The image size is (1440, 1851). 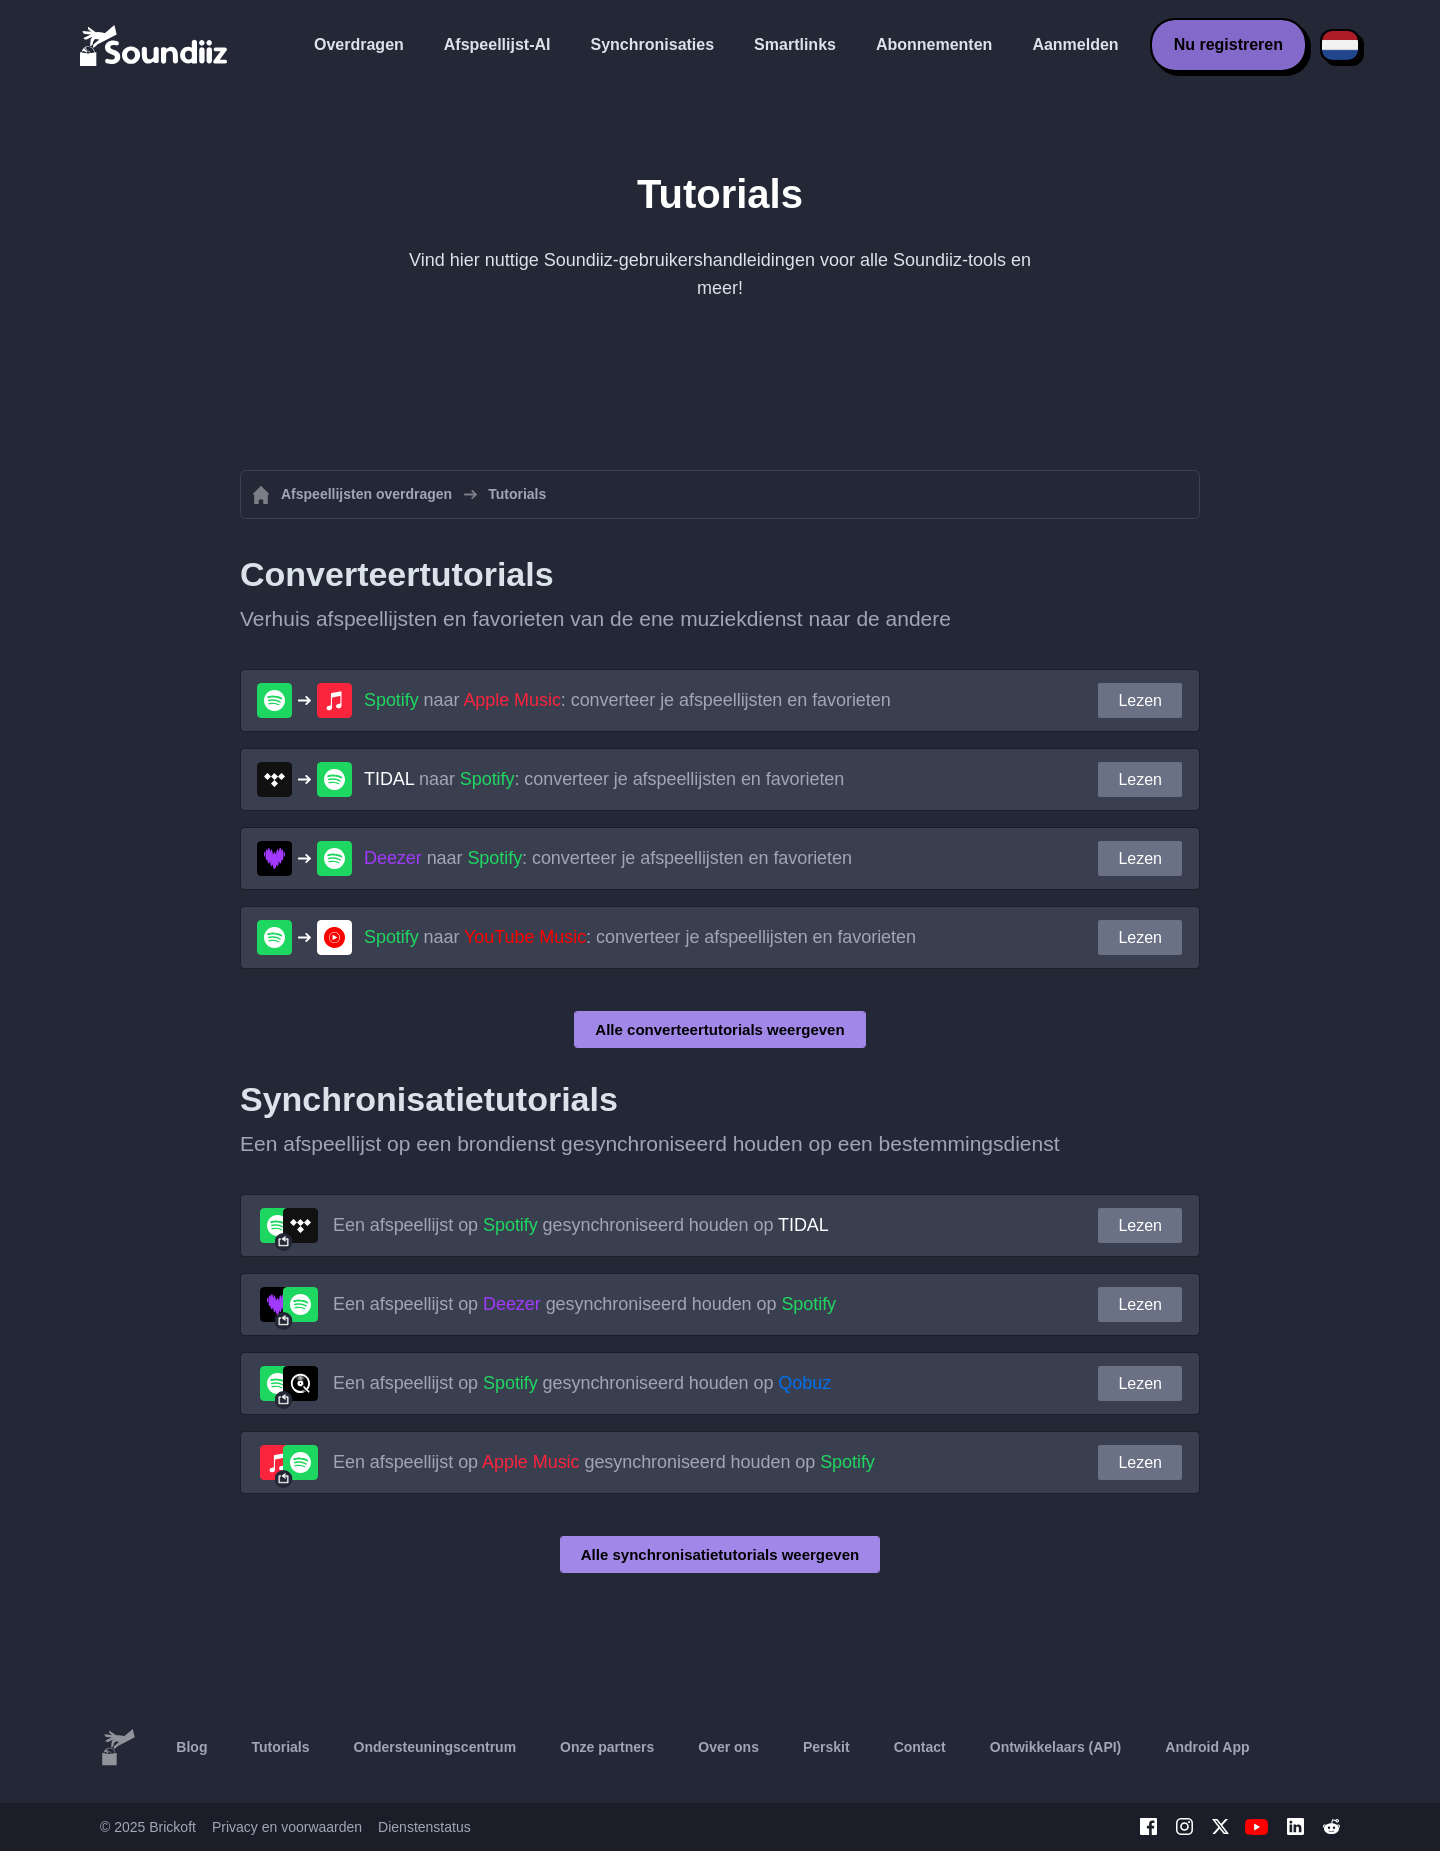 What do you see at coordinates (497, 44) in the screenshot?
I see `Afspeellijst-AI` at bounding box center [497, 44].